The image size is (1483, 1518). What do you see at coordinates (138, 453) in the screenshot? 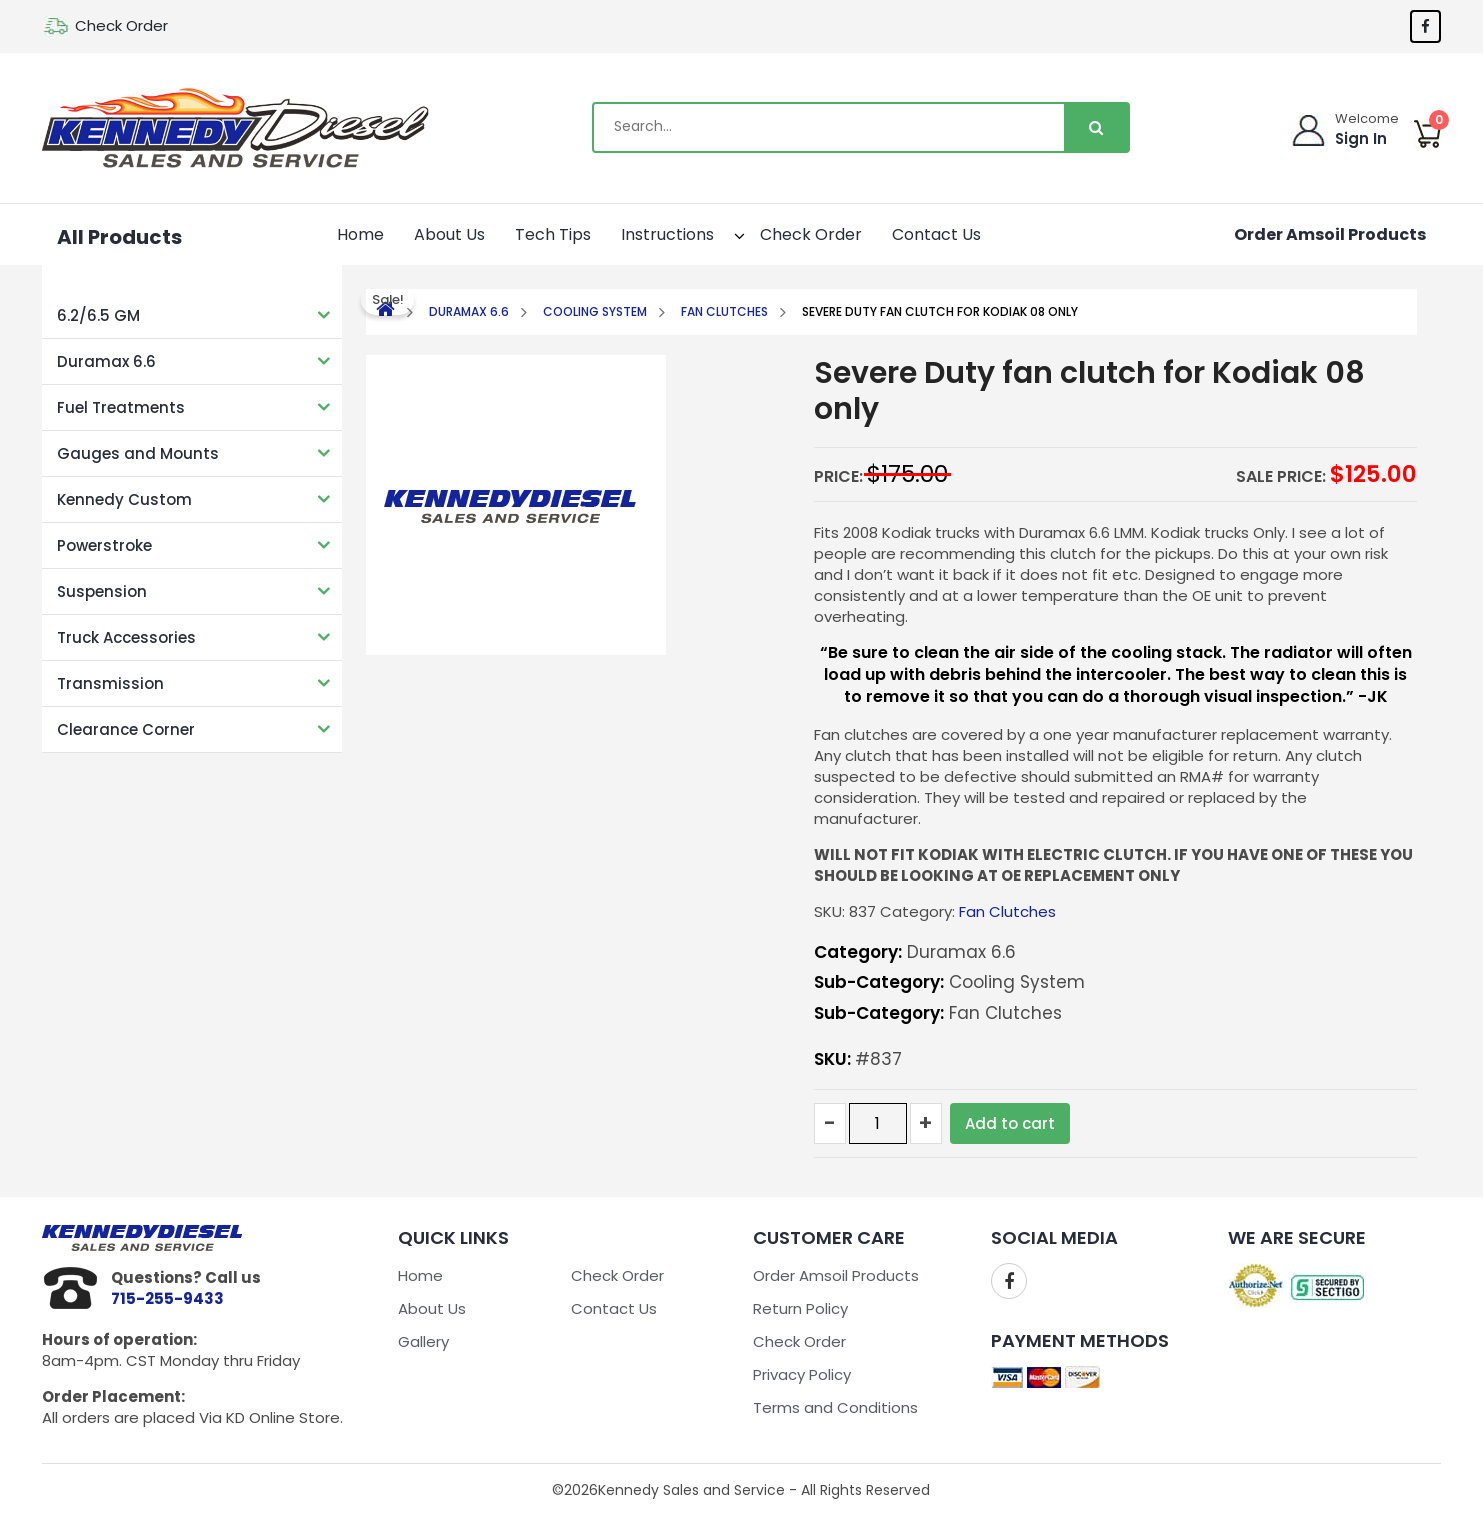
I see `Gauges and Mounts` at bounding box center [138, 453].